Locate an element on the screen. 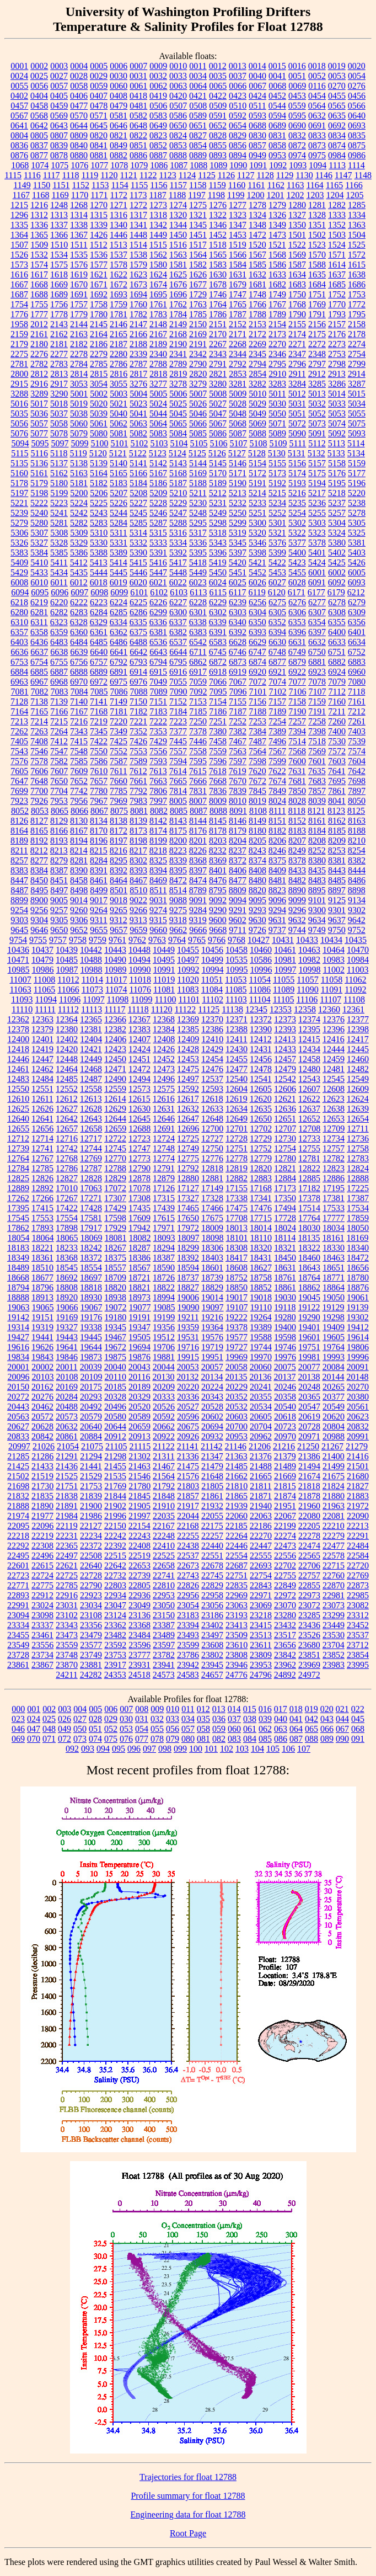 The width and height of the screenshot is (376, 2576). 18321 is located at coordinates (285, 1247).